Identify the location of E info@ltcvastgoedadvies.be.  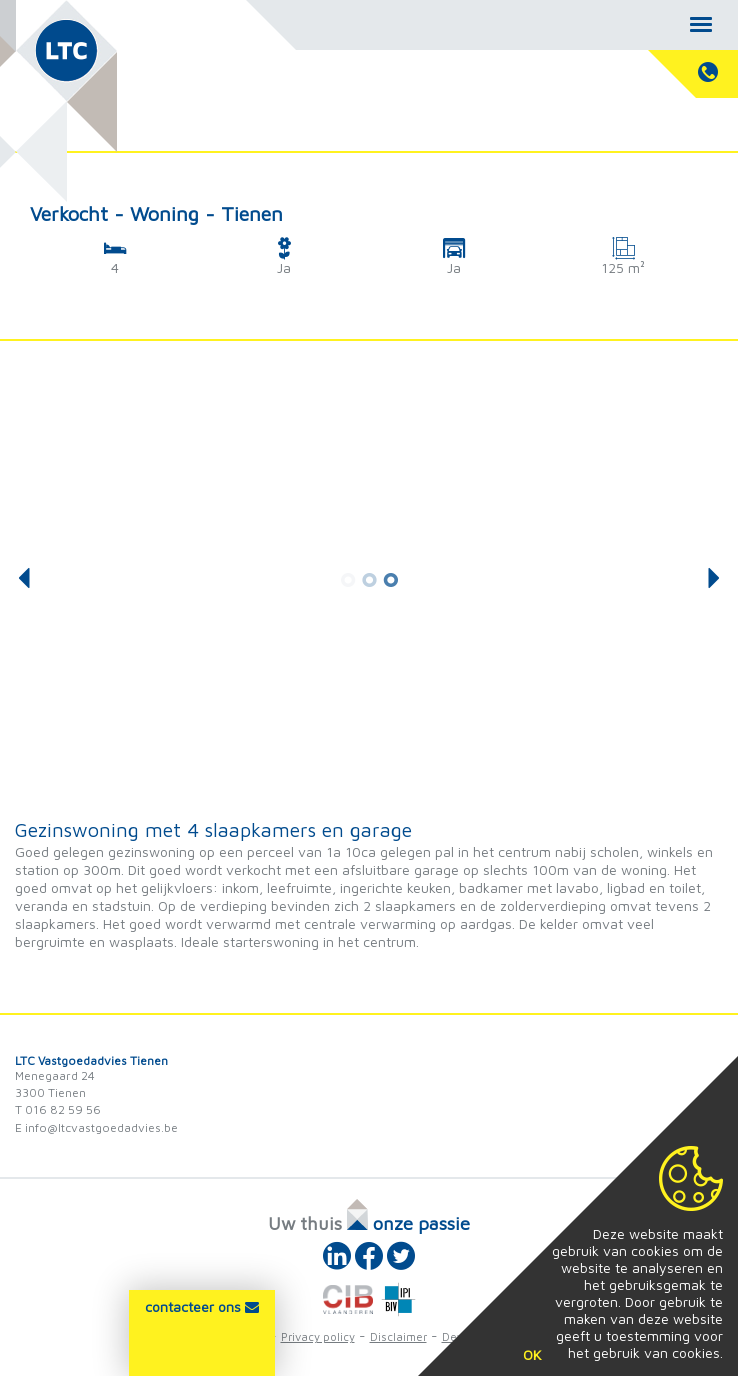
(96, 1127).